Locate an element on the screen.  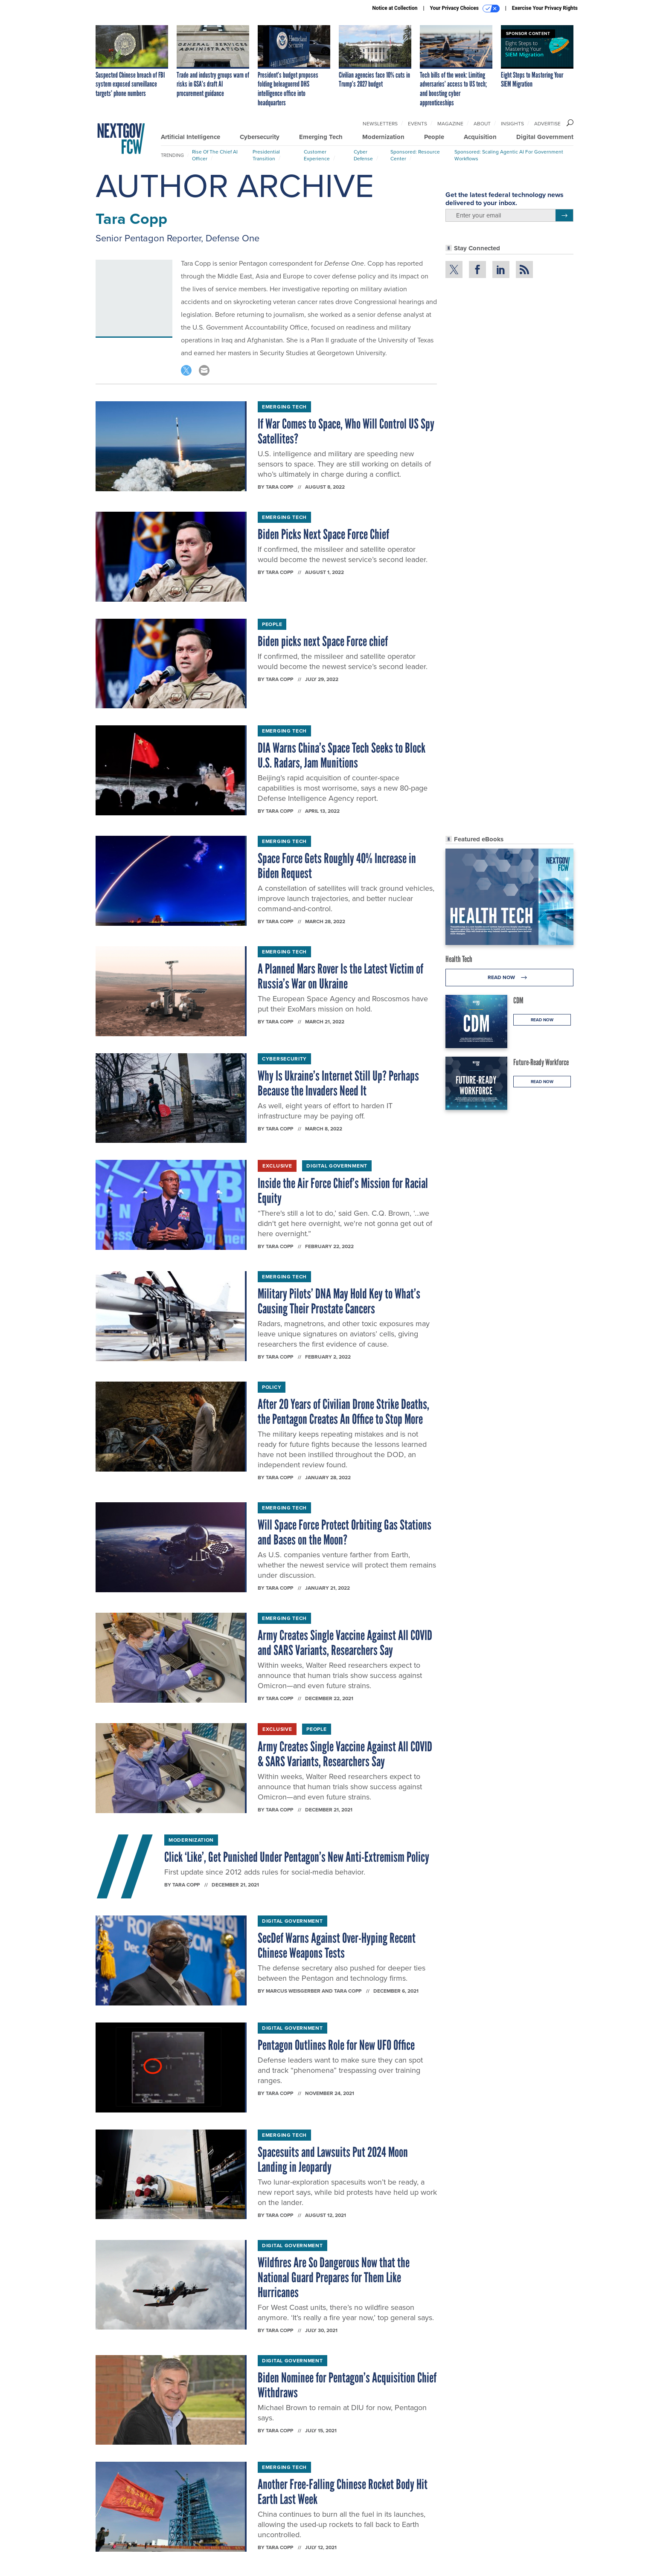
Customer Experience is located at coordinates (317, 155).